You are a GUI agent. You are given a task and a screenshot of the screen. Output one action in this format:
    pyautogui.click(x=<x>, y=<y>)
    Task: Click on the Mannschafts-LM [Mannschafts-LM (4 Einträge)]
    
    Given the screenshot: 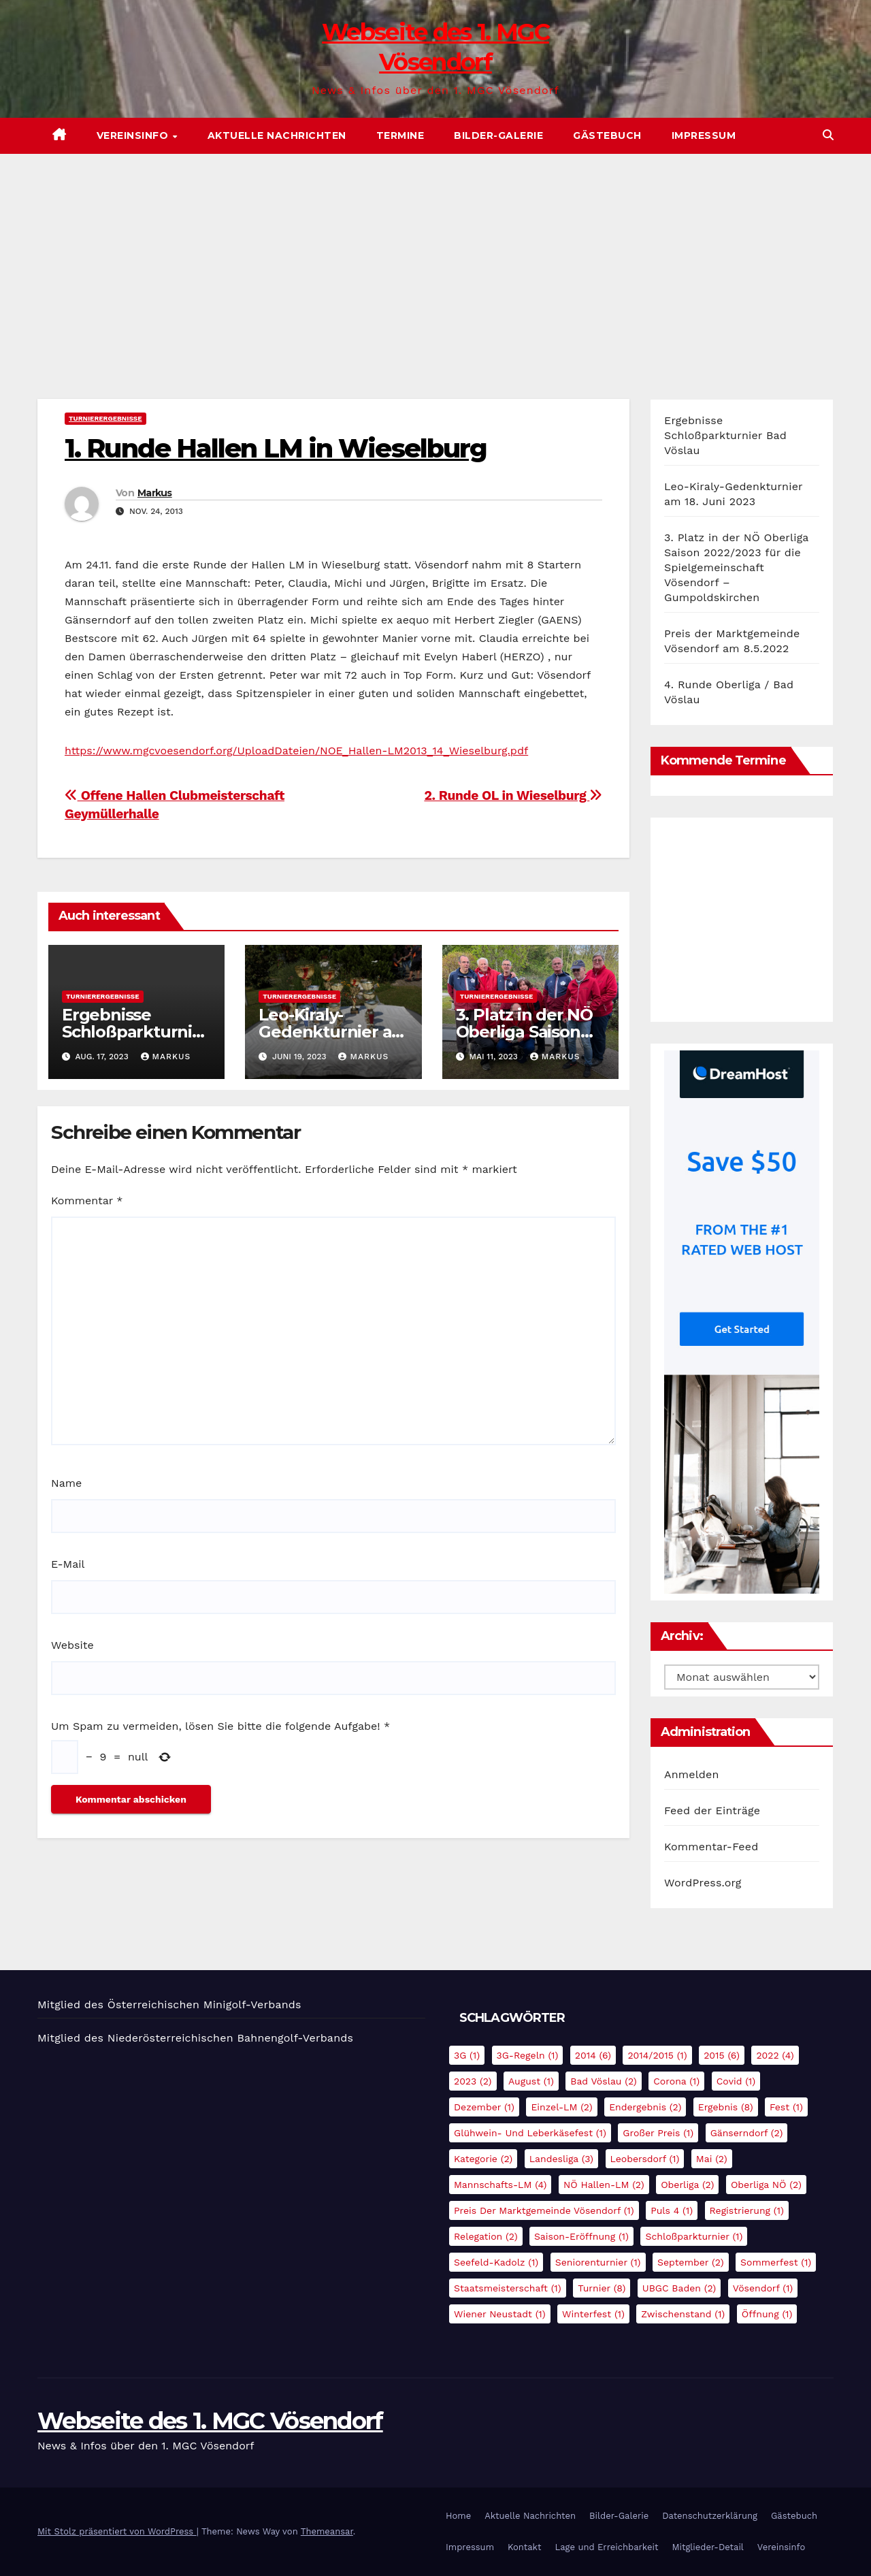 What is the action you would take?
    pyautogui.click(x=500, y=2184)
    